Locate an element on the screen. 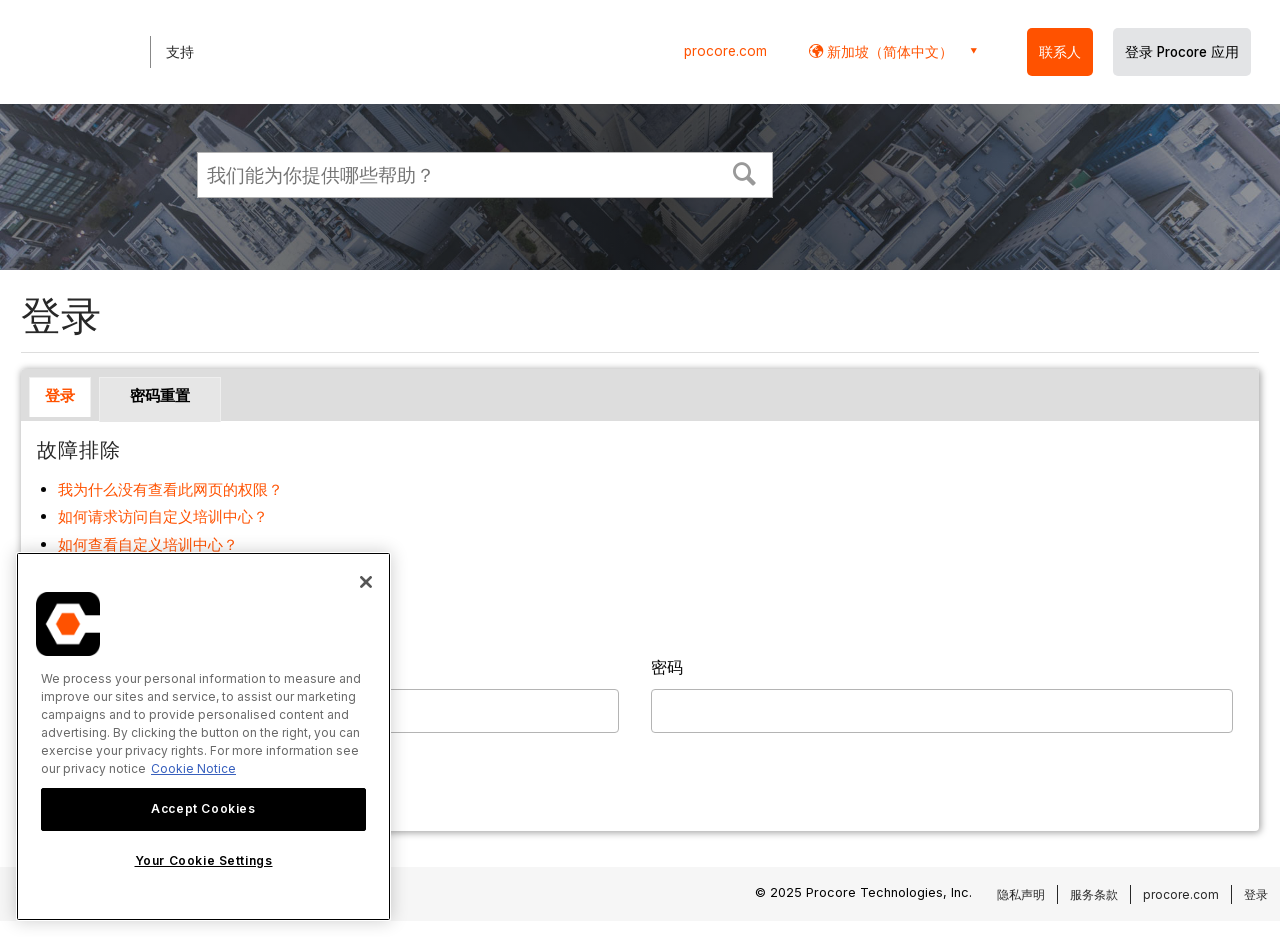  隐私声明 is located at coordinates (1021, 894).